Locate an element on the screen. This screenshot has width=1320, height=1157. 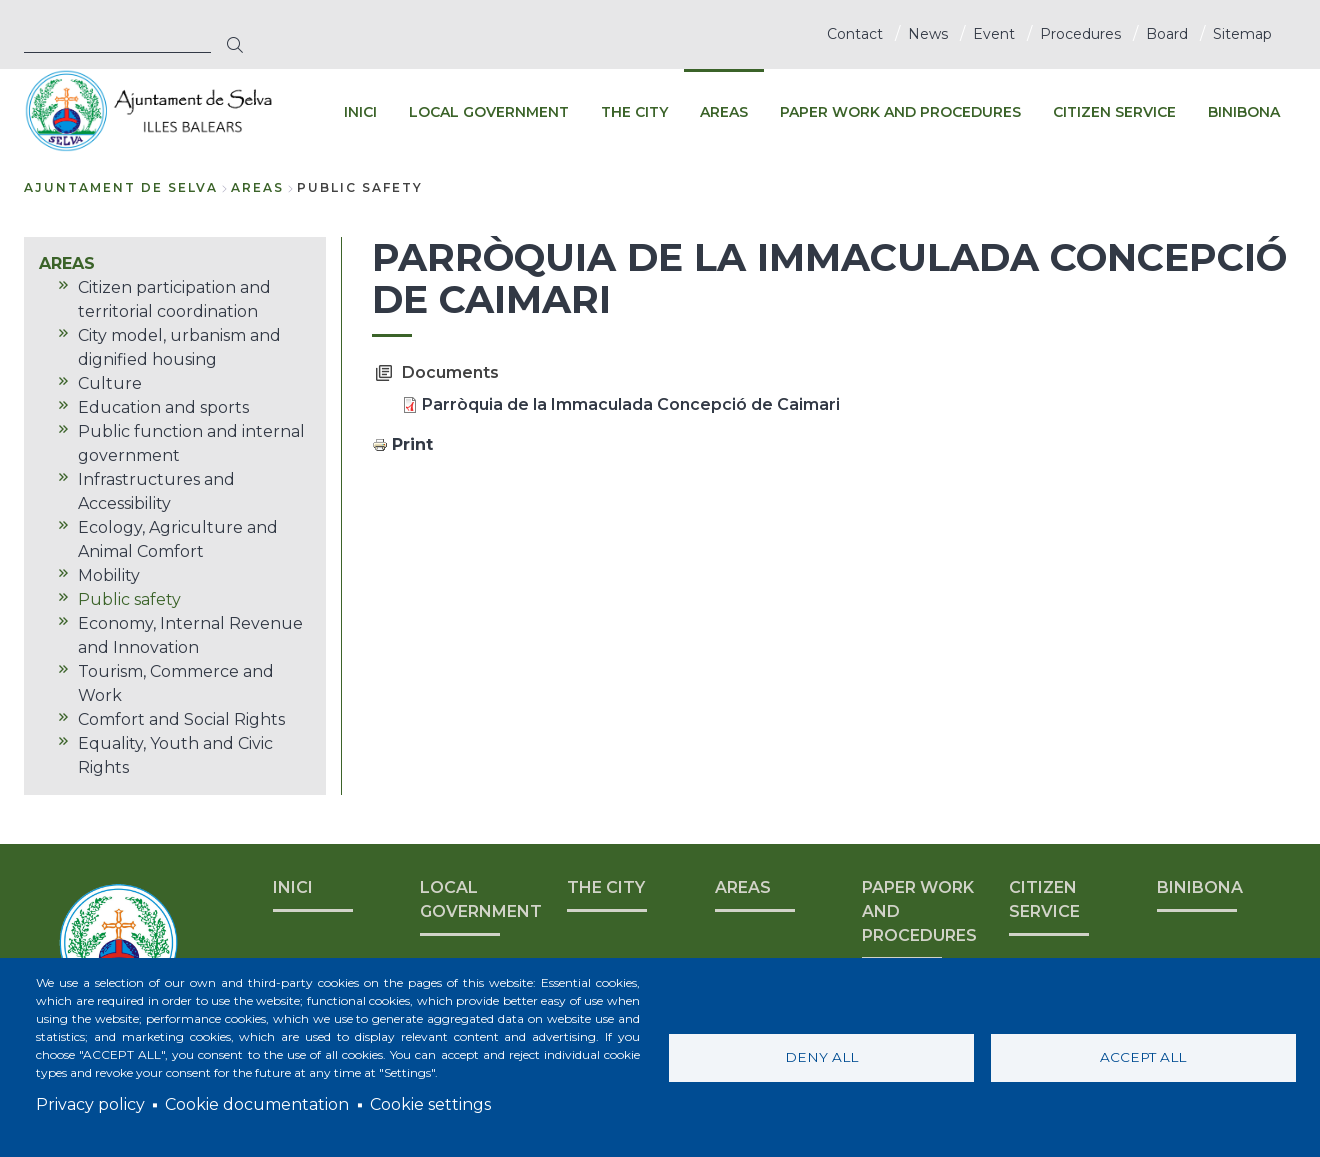
Education and sports [menuitem] is located at coordinates (163, 407).